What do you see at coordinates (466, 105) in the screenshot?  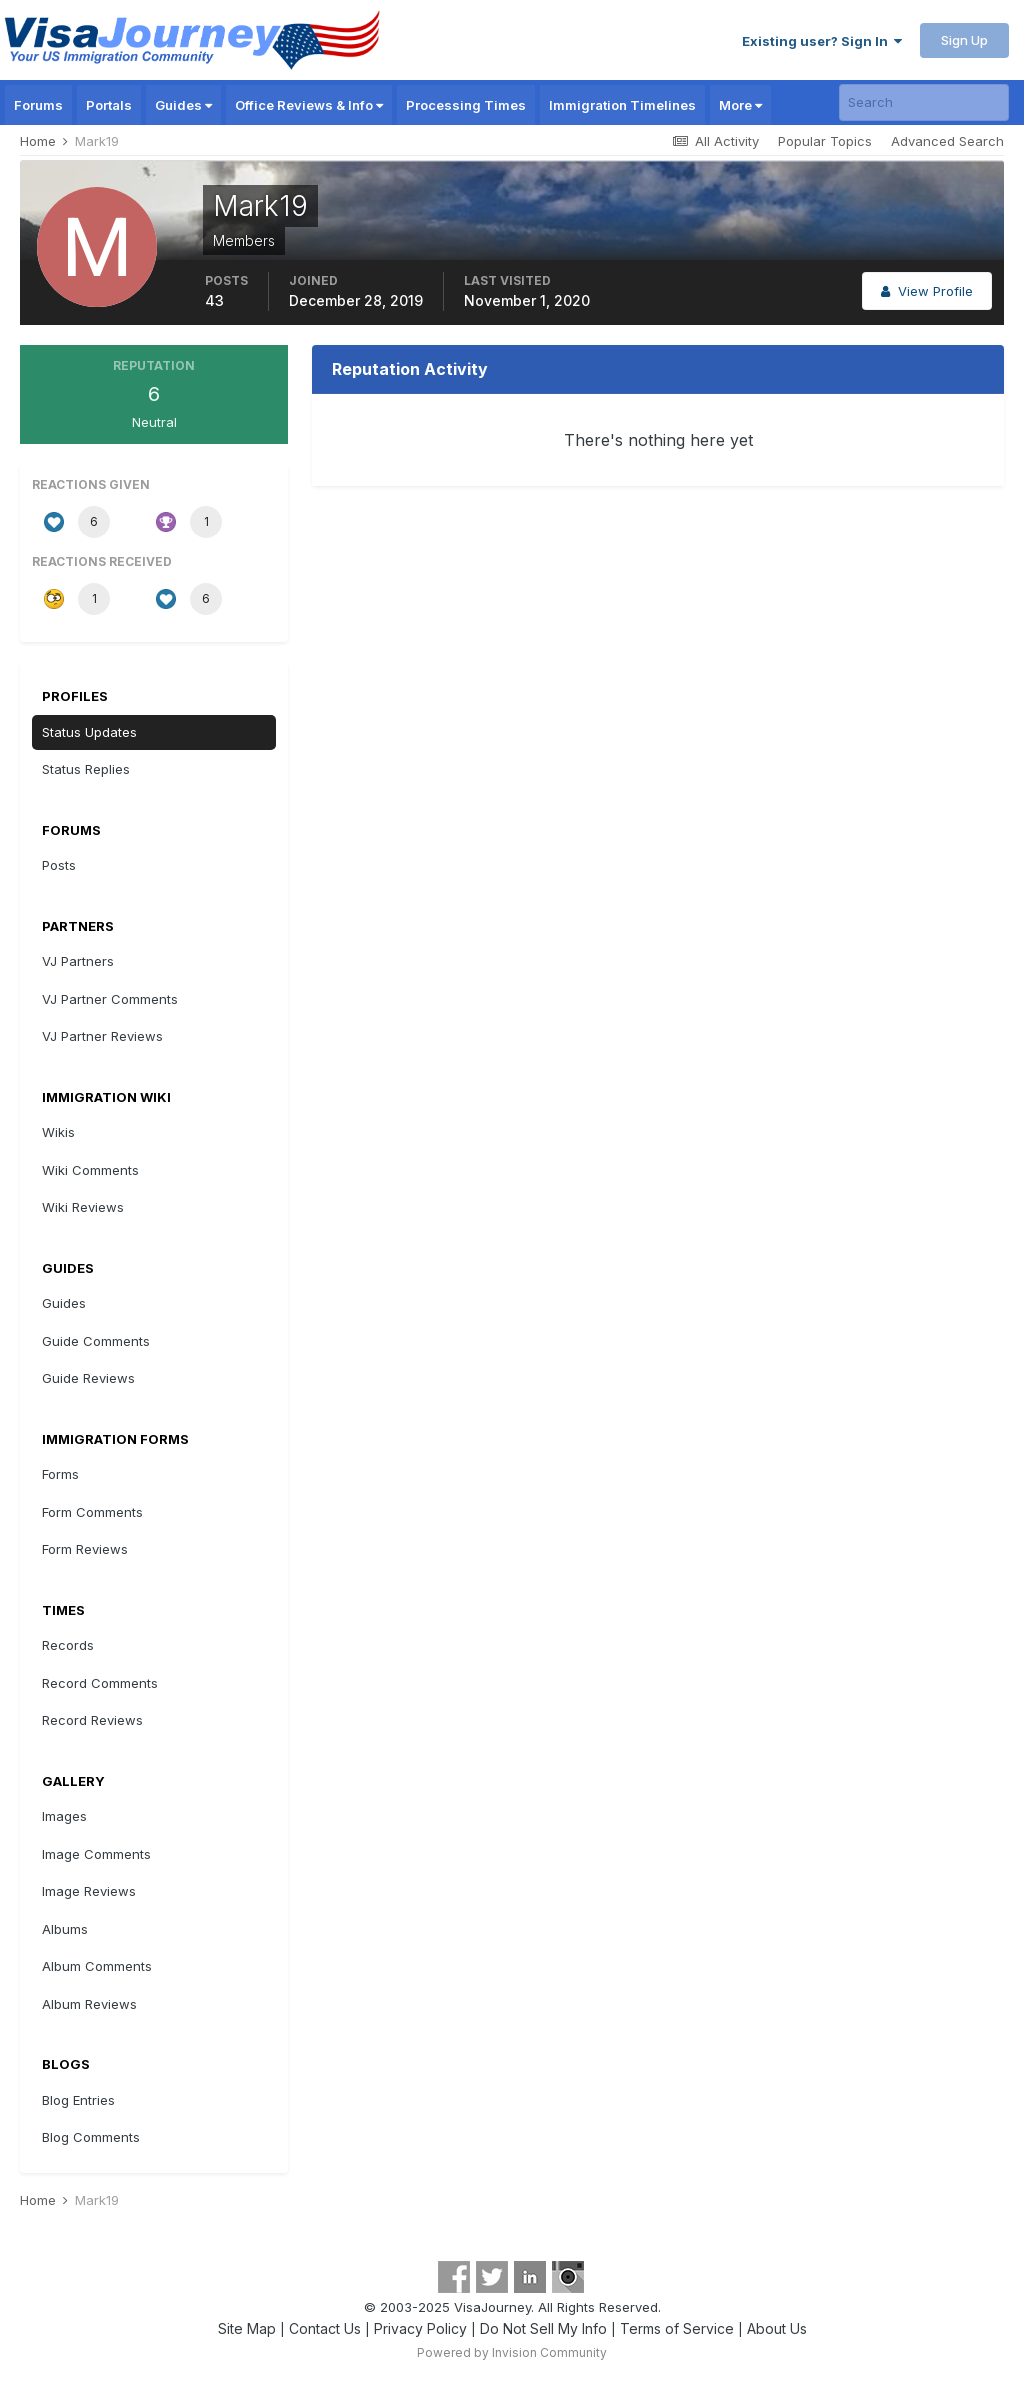 I see `Processing Times` at bounding box center [466, 105].